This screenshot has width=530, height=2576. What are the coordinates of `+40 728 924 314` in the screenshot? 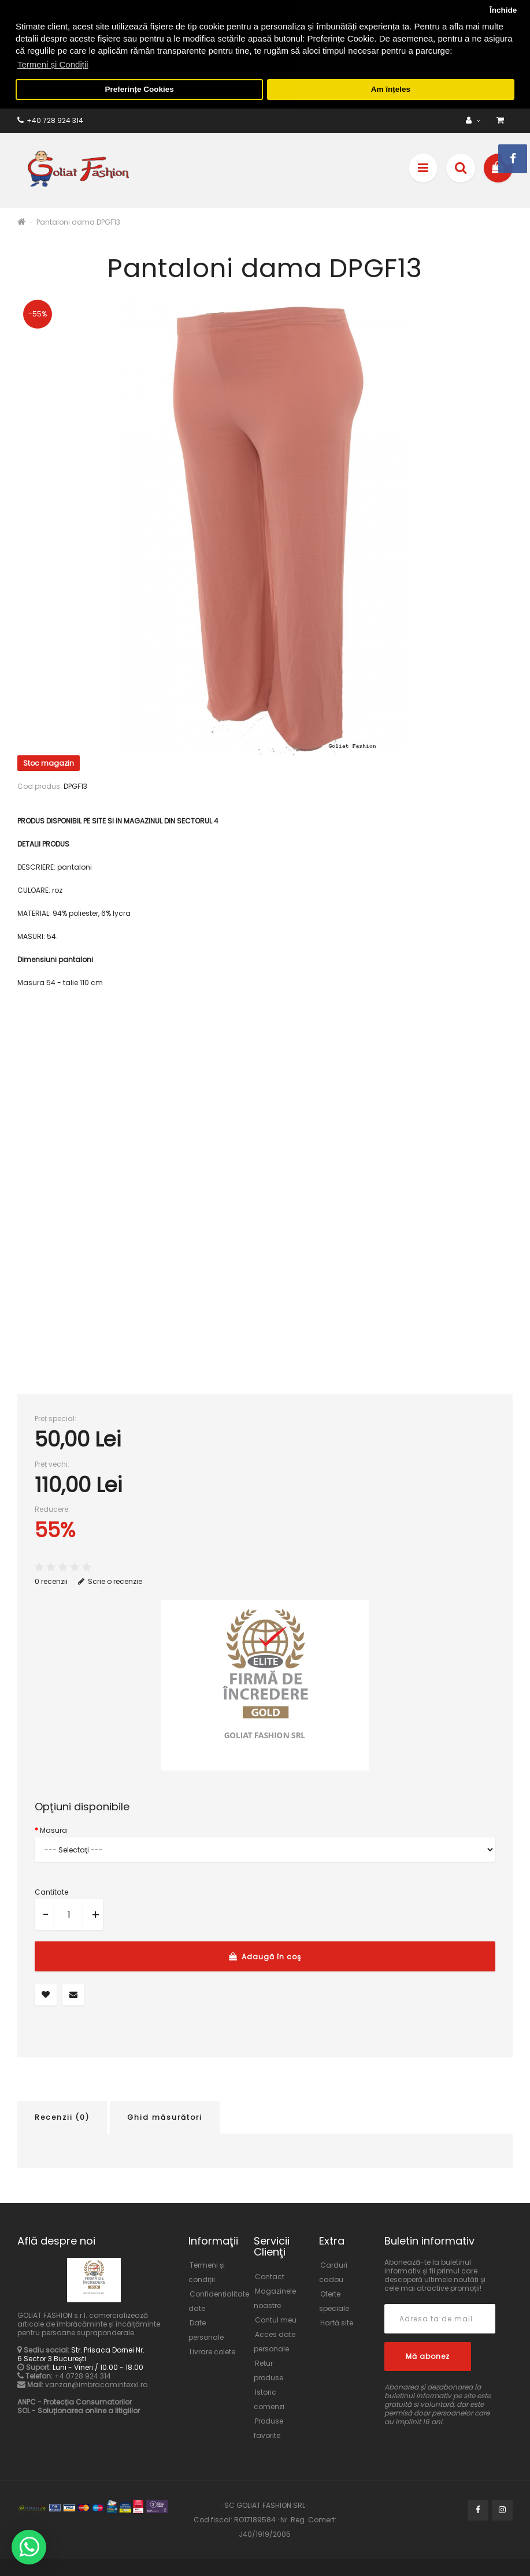 It's located at (50, 117).